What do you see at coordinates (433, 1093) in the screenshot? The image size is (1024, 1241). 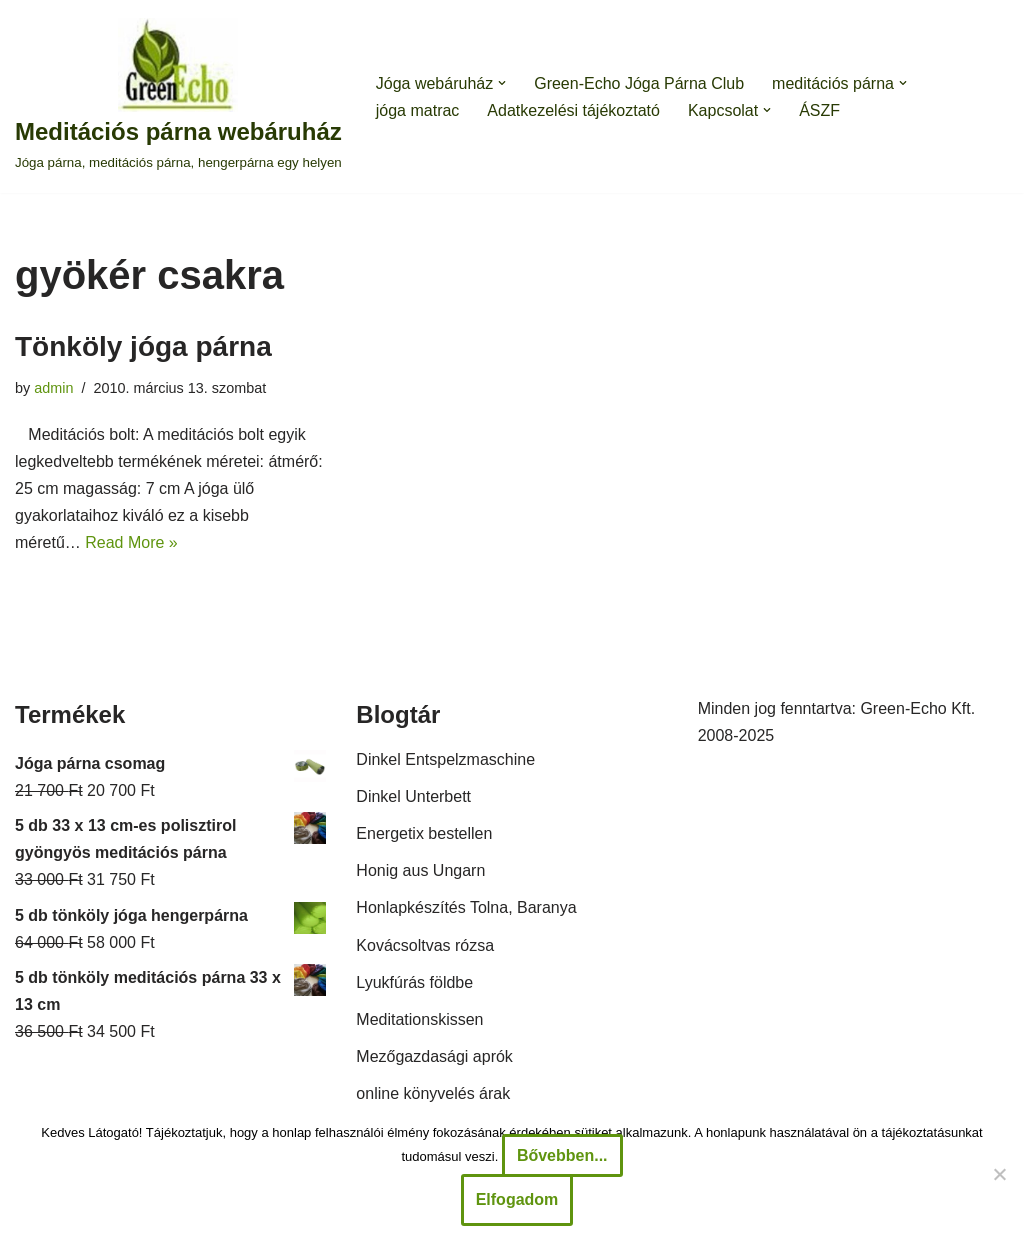 I see `online könyvelés árak` at bounding box center [433, 1093].